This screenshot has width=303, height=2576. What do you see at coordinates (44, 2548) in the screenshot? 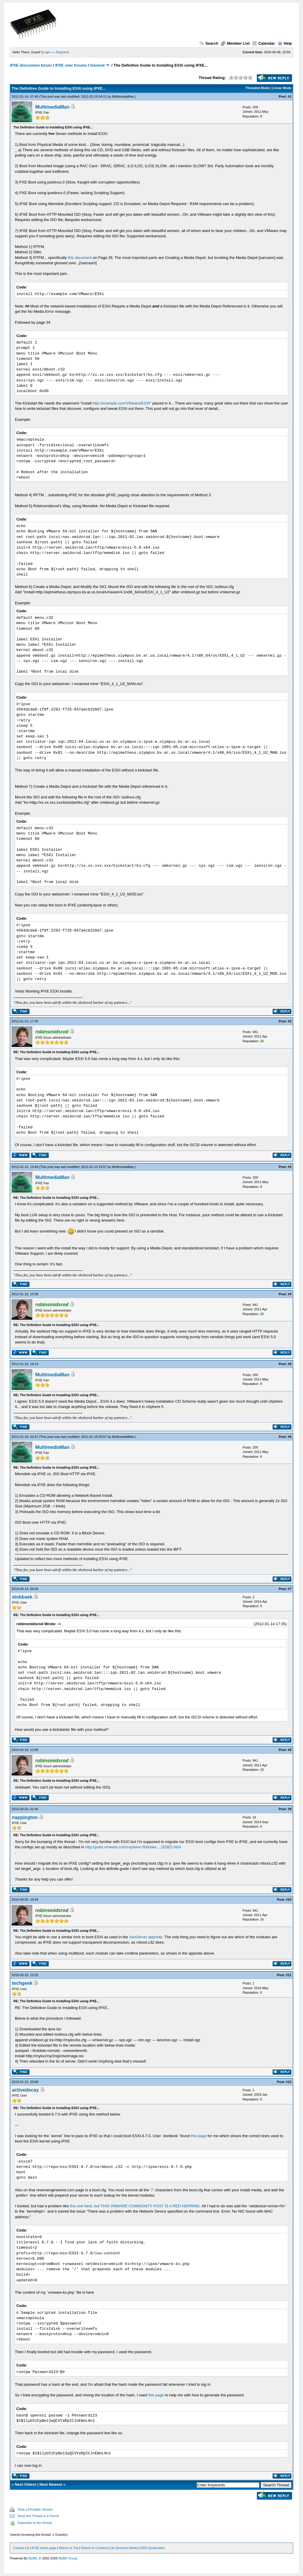
I see `iPXE home page` at bounding box center [44, 2548].